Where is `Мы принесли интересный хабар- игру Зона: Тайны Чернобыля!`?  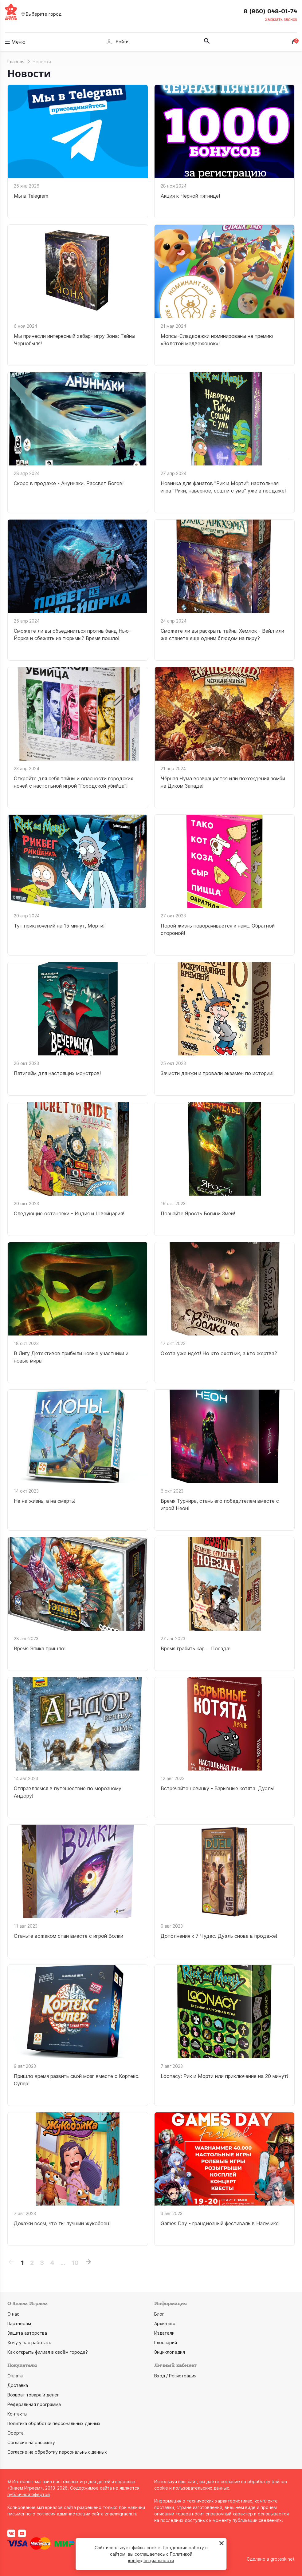
Мы принесли интересный хабар- игру Зона: Тайны Чернобыля! is located at coordinates (74, 339).